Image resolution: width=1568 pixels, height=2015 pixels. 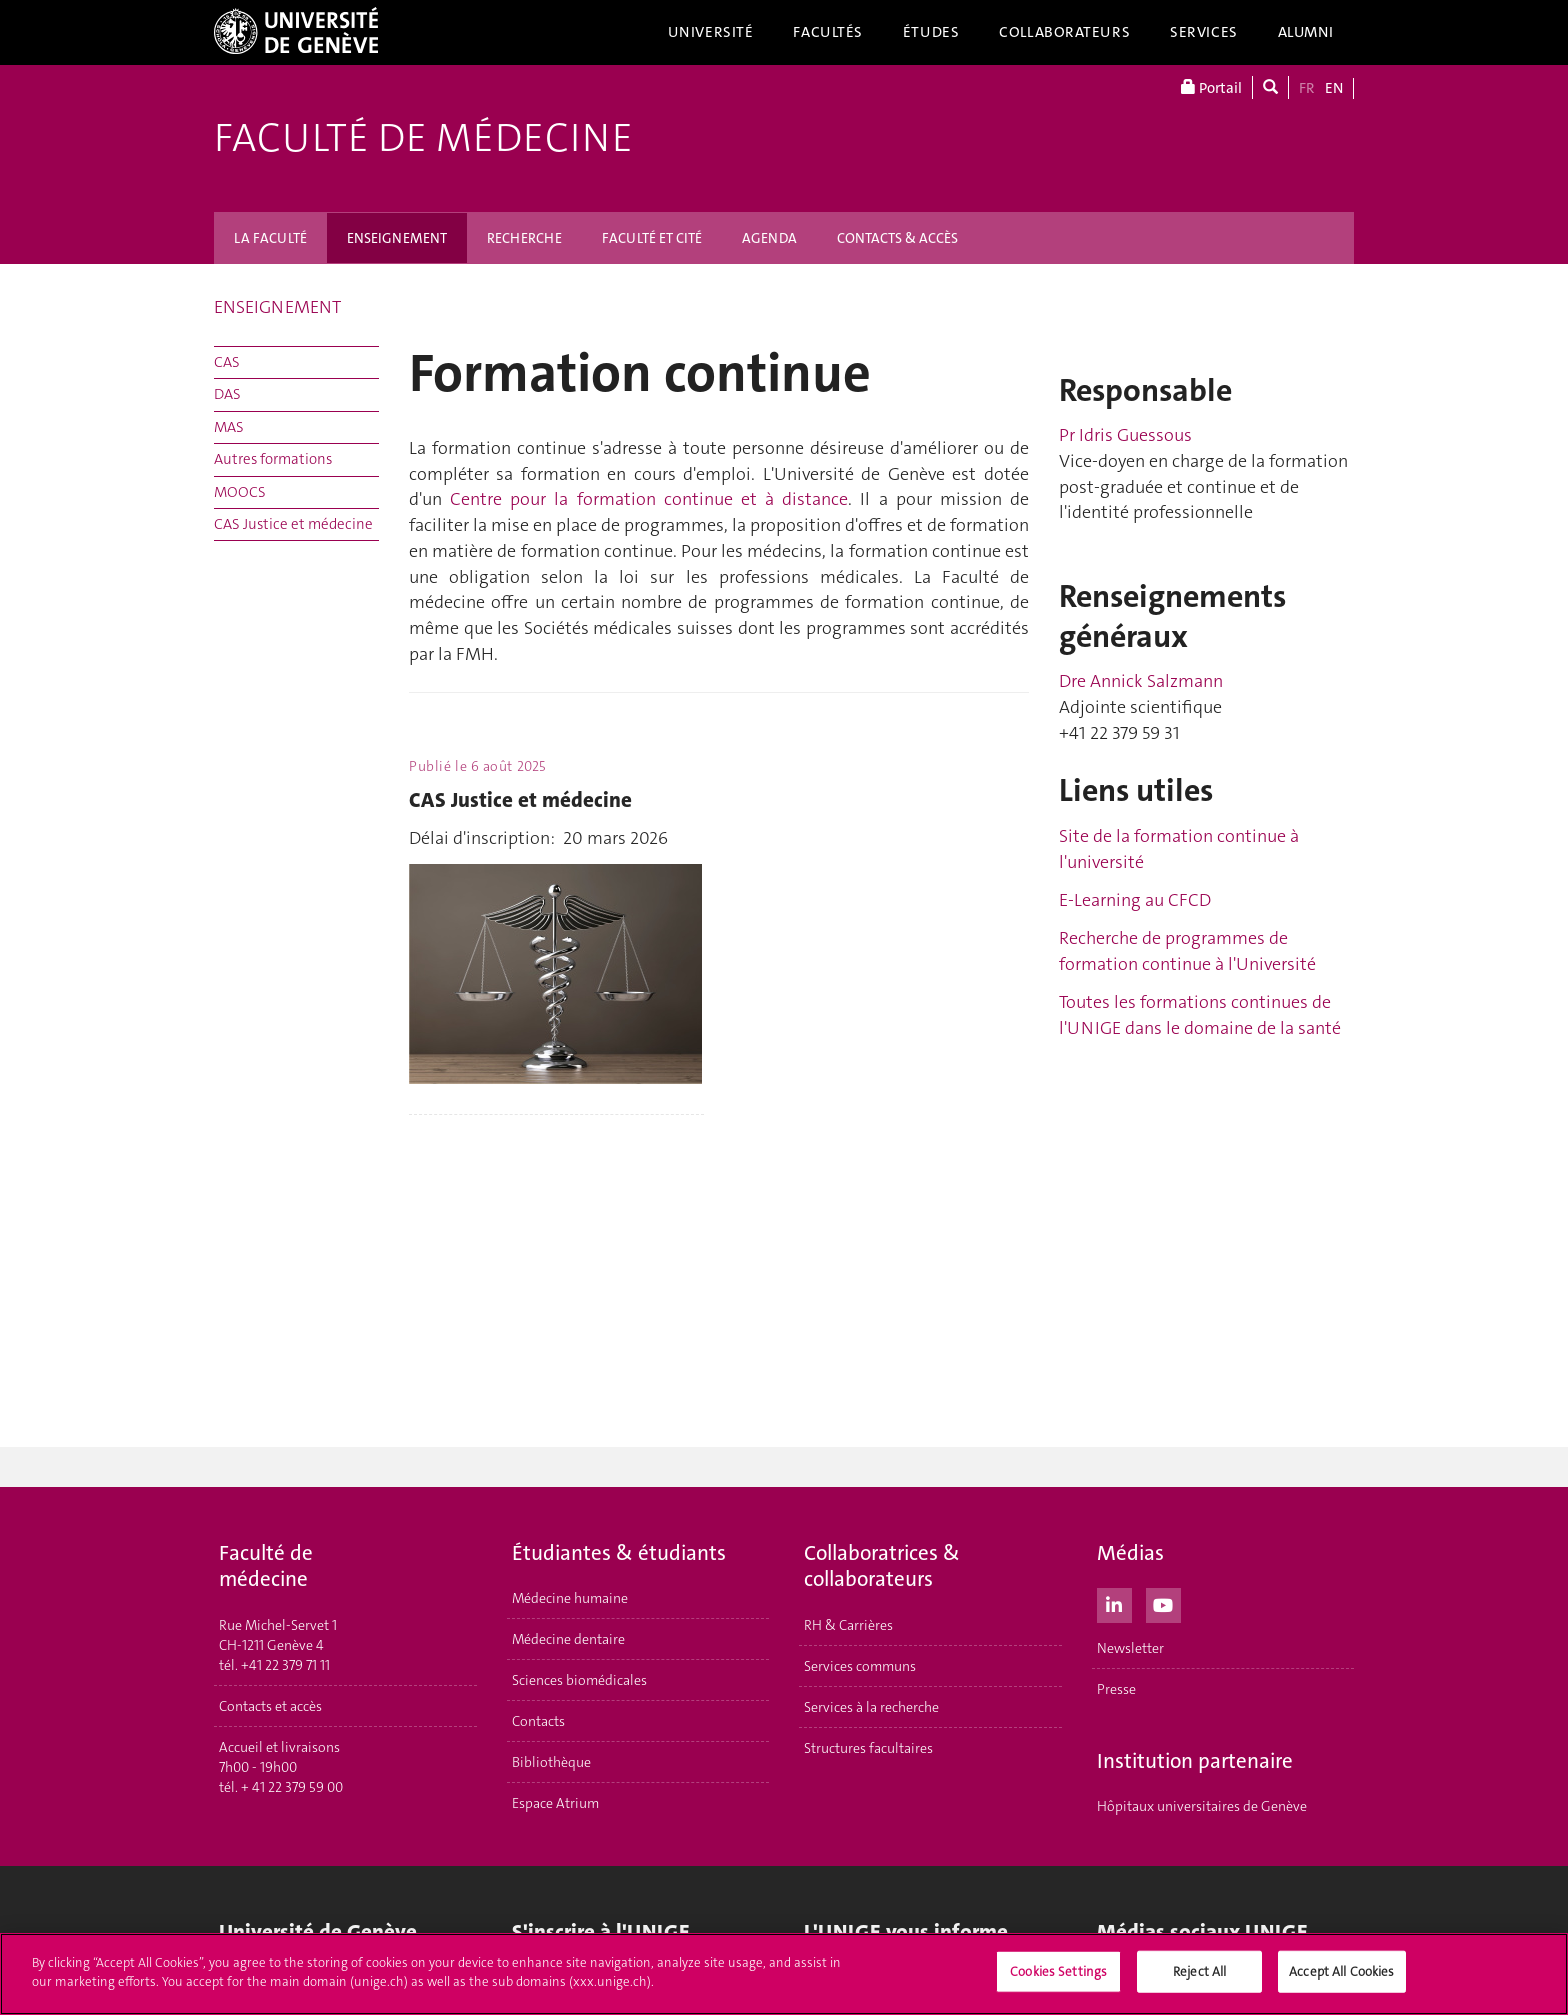 I want to click on Cookies Settings, so click(x=1058, y=1971).